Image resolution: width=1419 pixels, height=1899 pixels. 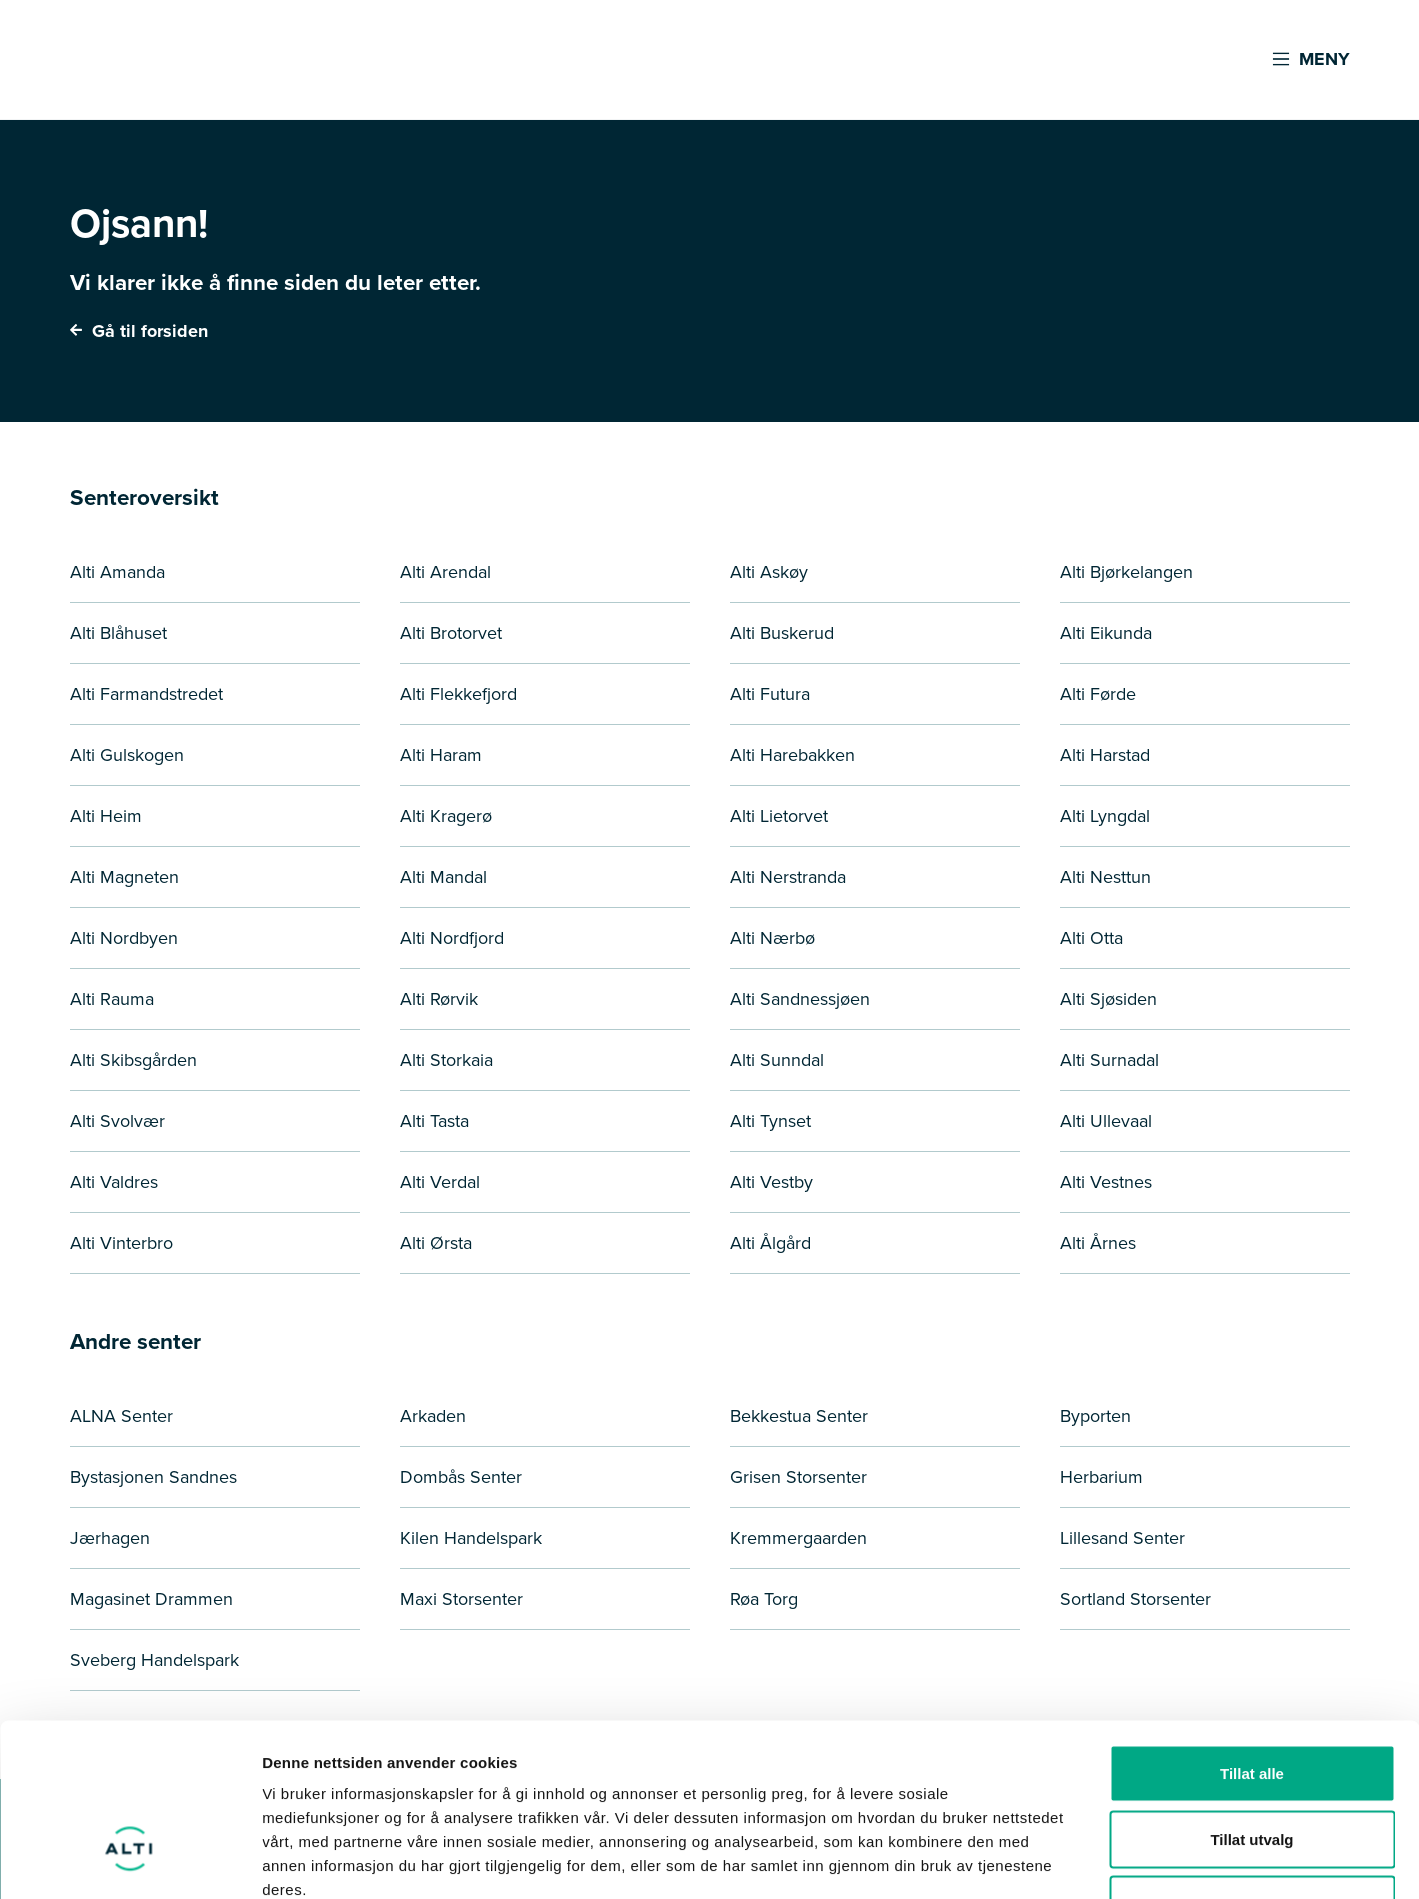 What do you see at coordinates (458, 694) in the screenshot?
I see `Alti Flekkefjord` at bounding box center [458, 694].